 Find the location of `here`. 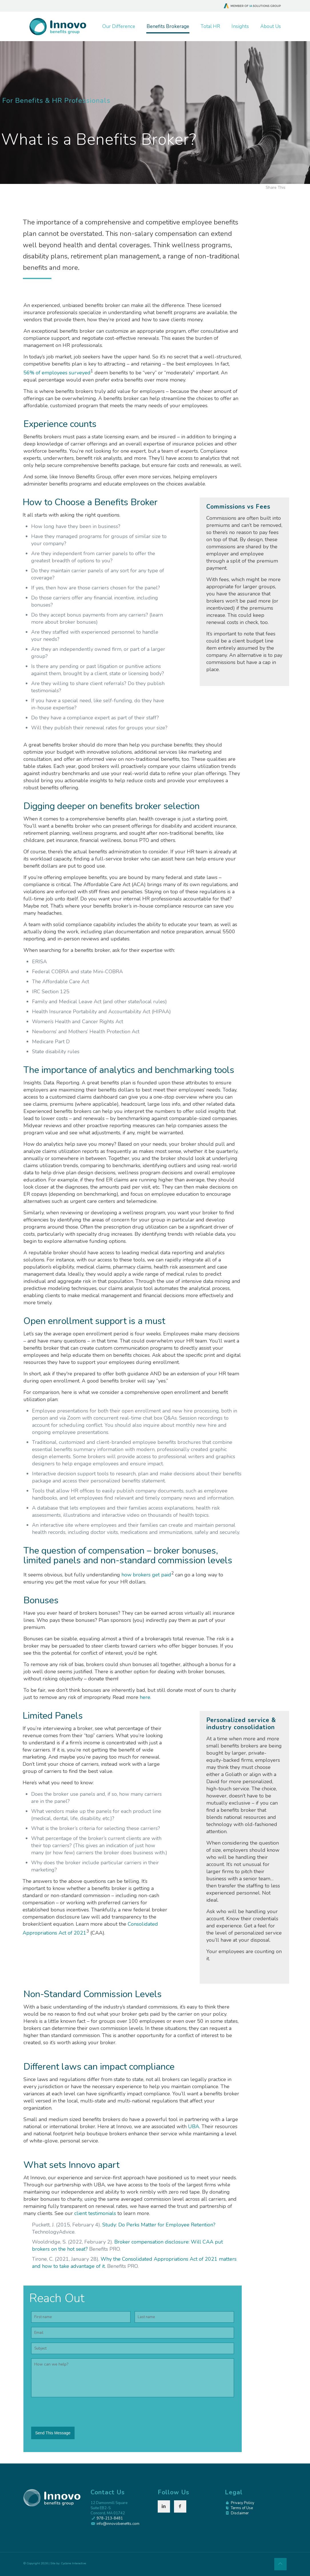

here is located at coordinates (145, 1697).